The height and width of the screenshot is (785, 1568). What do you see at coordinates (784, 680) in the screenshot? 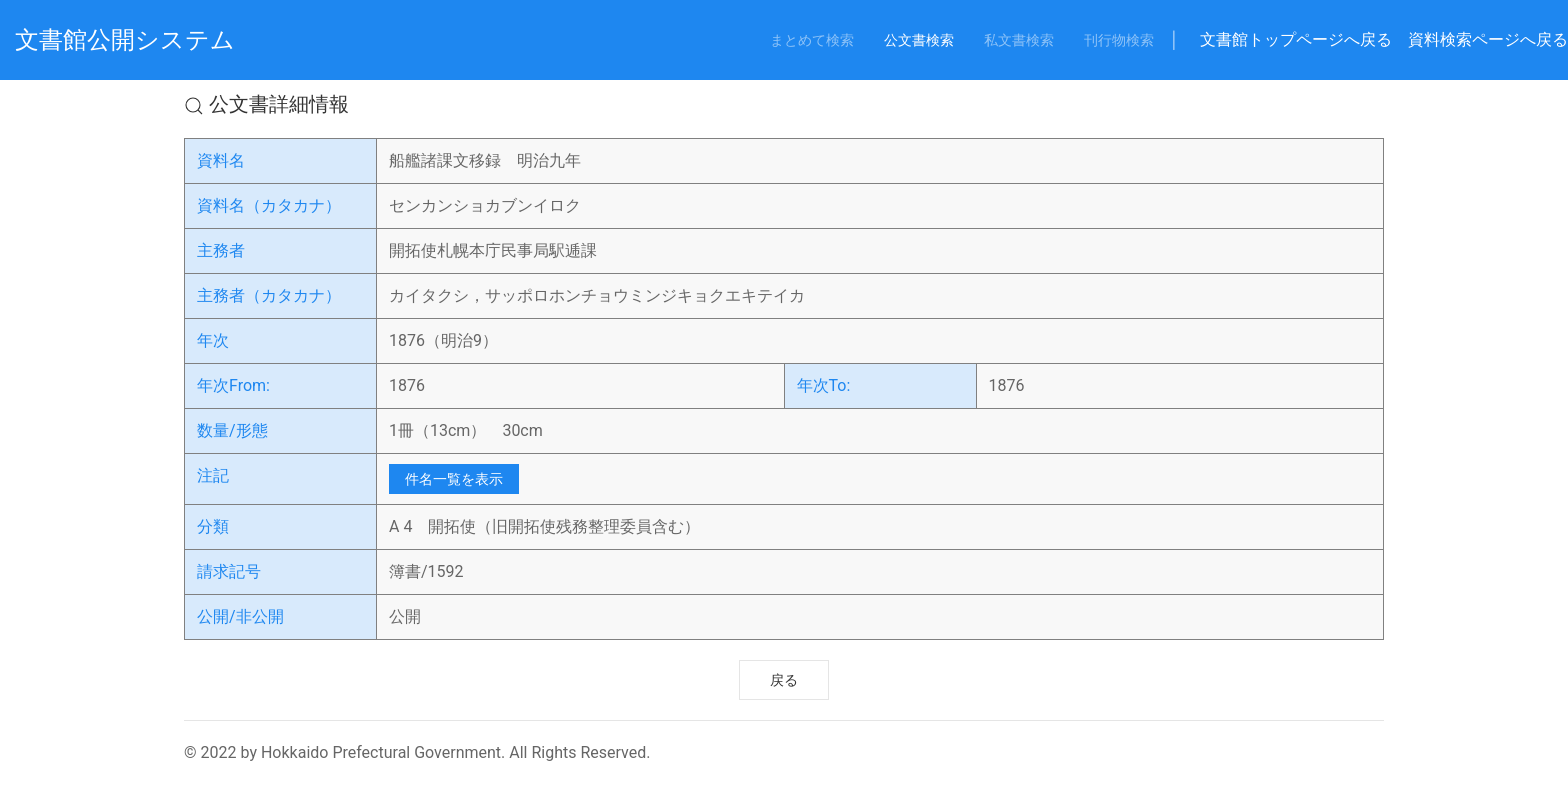
I see `戻る` at bounding box center [784, 680].